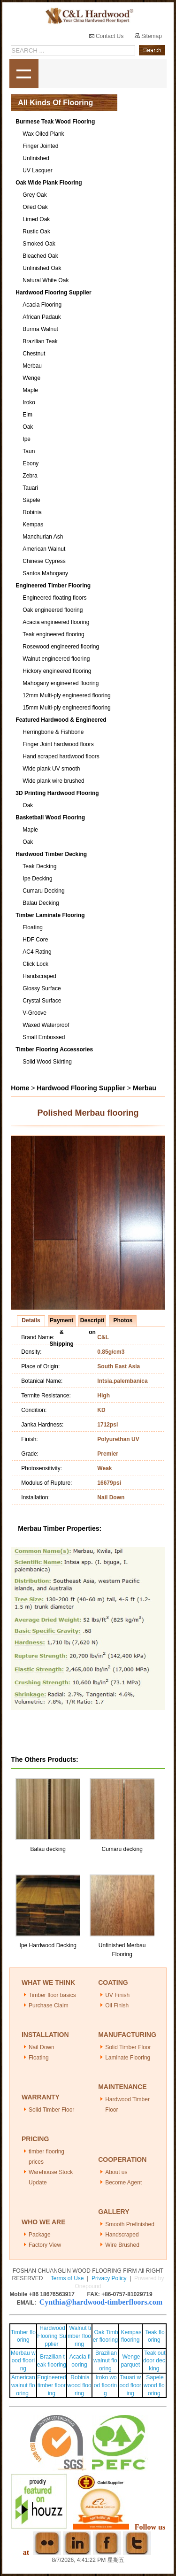 This screenshot has height=2576, width=176. I want to click on HDF Core, so click(35, 939).